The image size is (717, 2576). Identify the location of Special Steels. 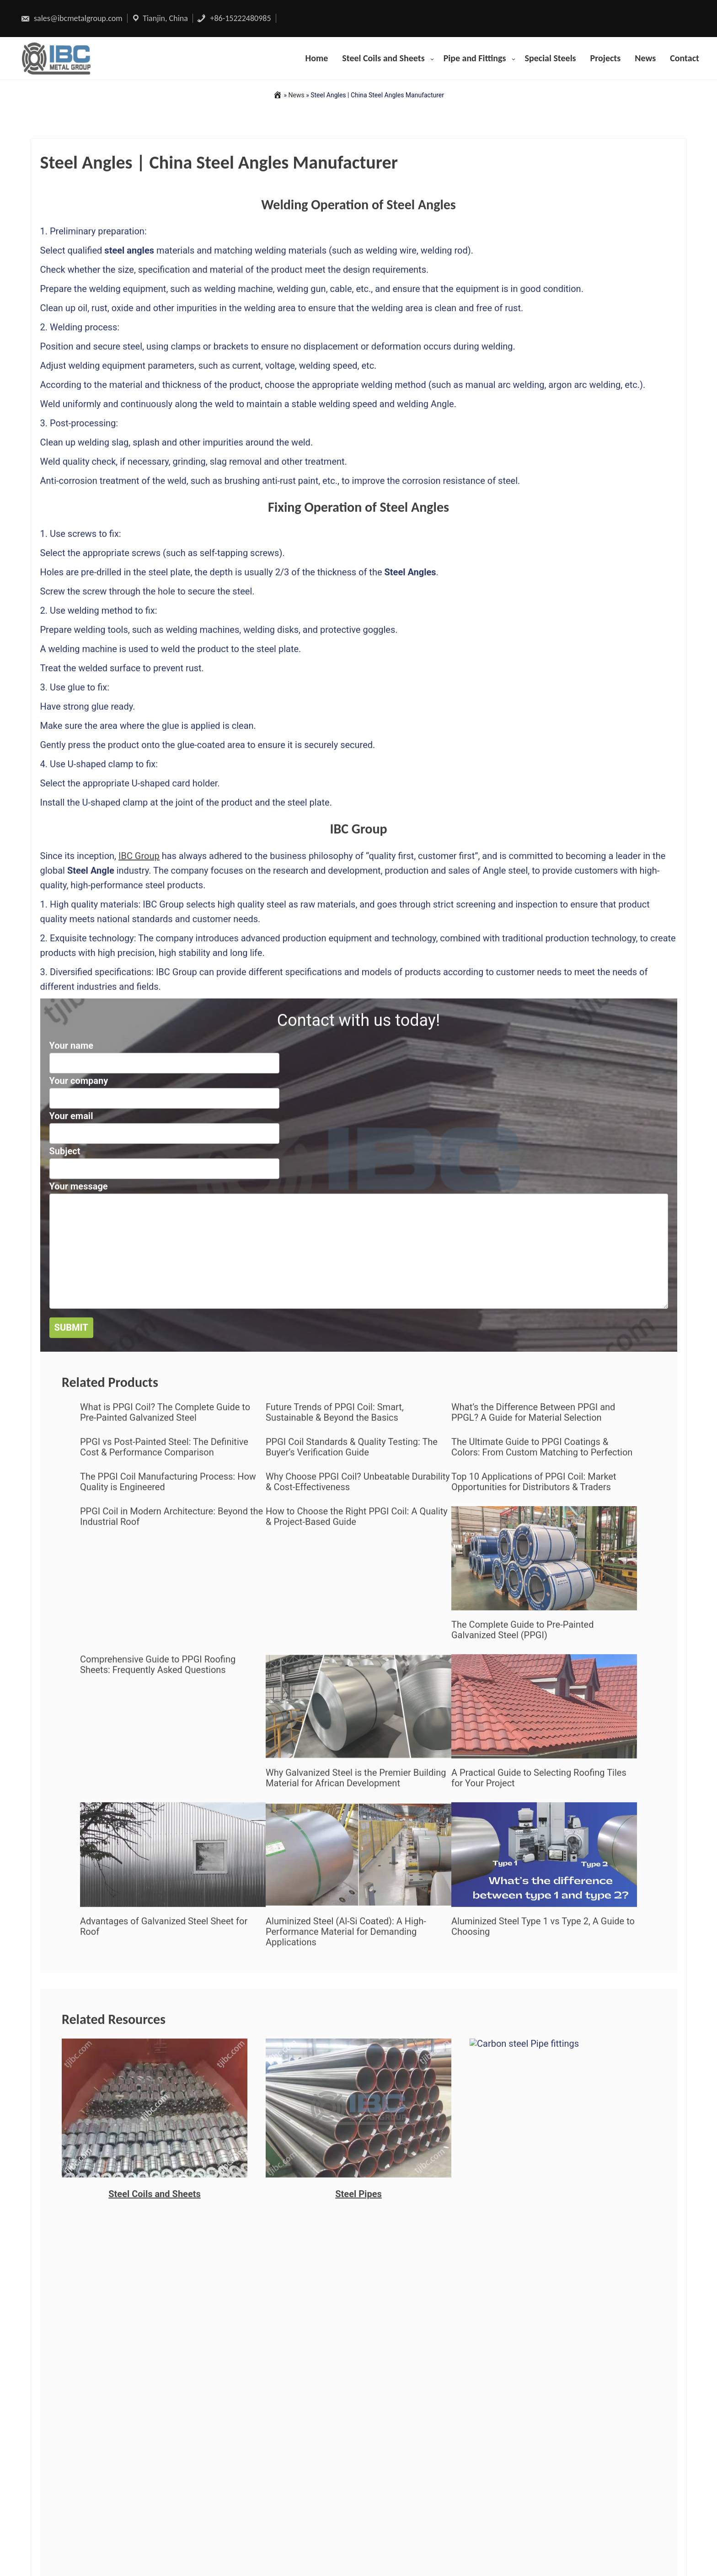
(550, 58).